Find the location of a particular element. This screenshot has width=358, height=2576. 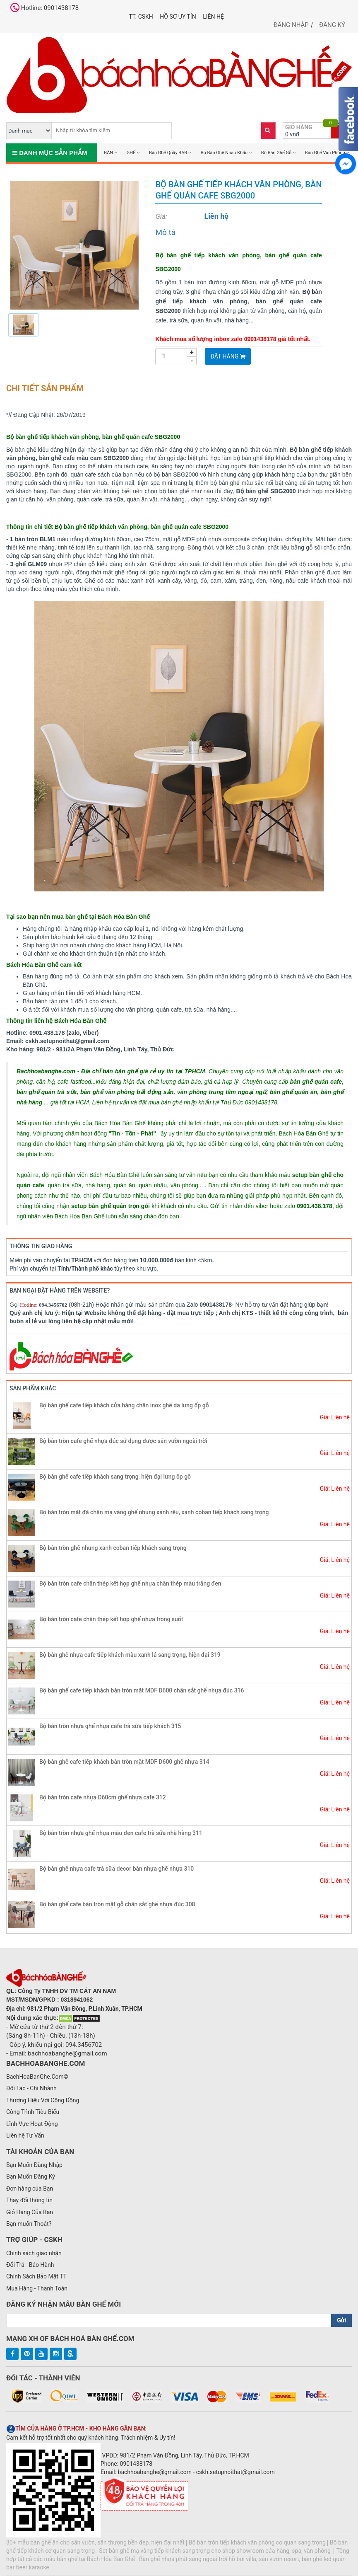

Đối Tác - Chi Nhánh is located at coordinates (31, 2088).